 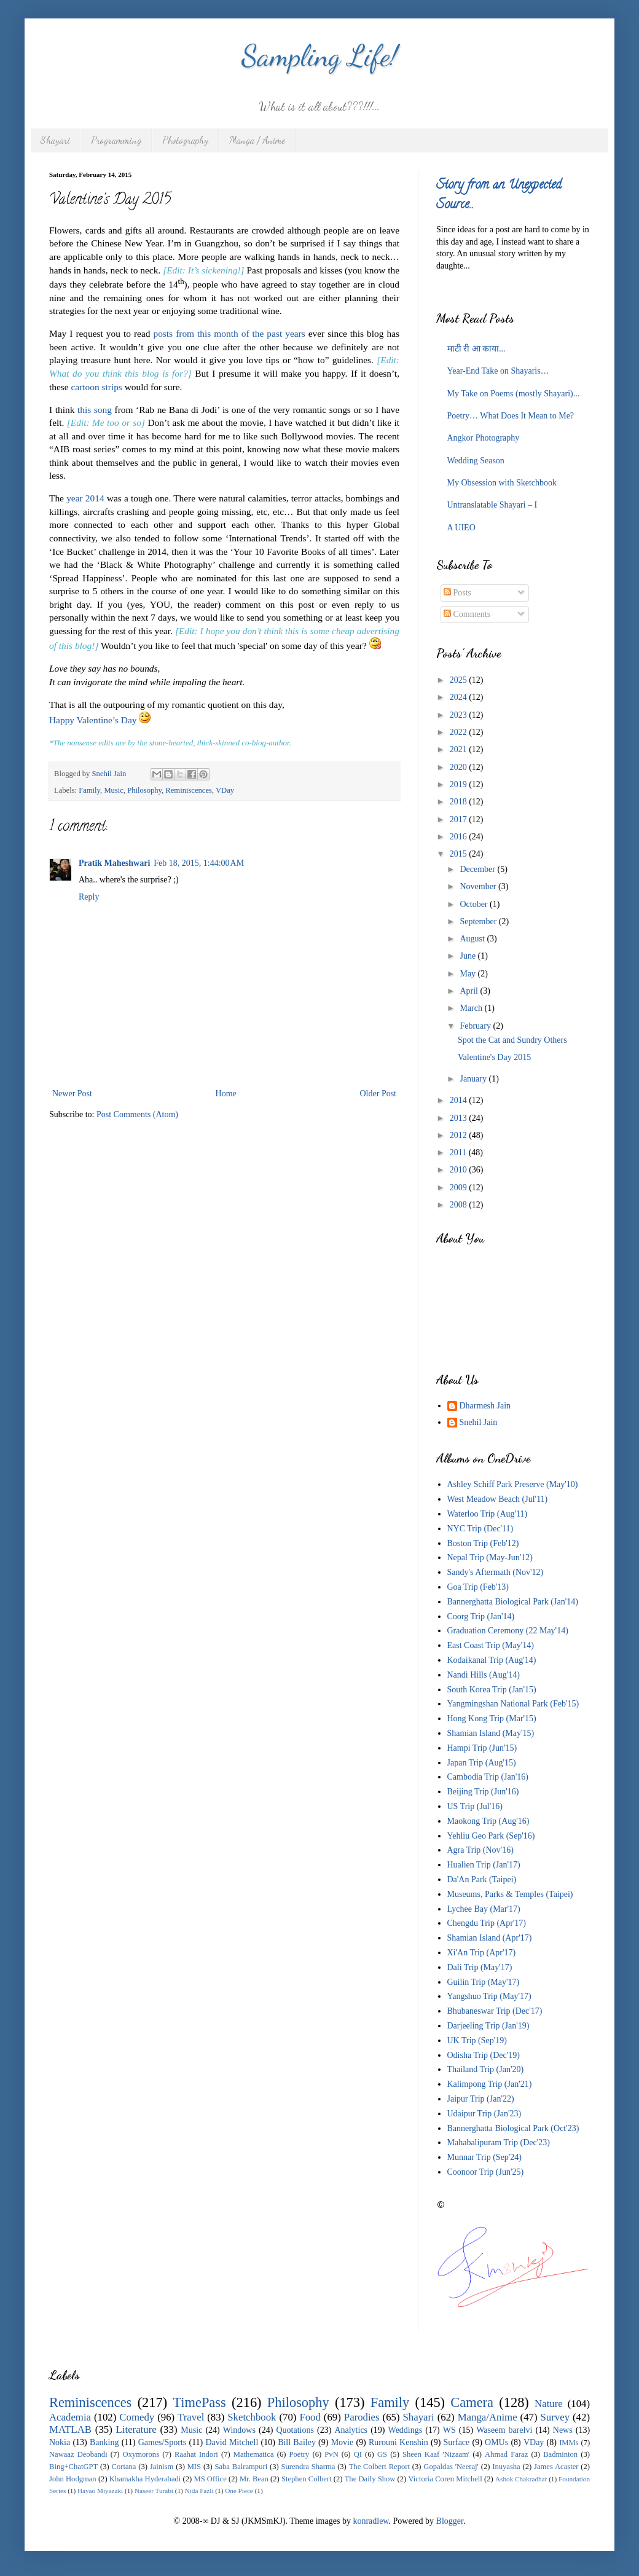 What do you see at coordinates (510, 415) in the screenshot?
I see `Poetry… What Does It Mean to Me?` at bounding box center [510, 415].